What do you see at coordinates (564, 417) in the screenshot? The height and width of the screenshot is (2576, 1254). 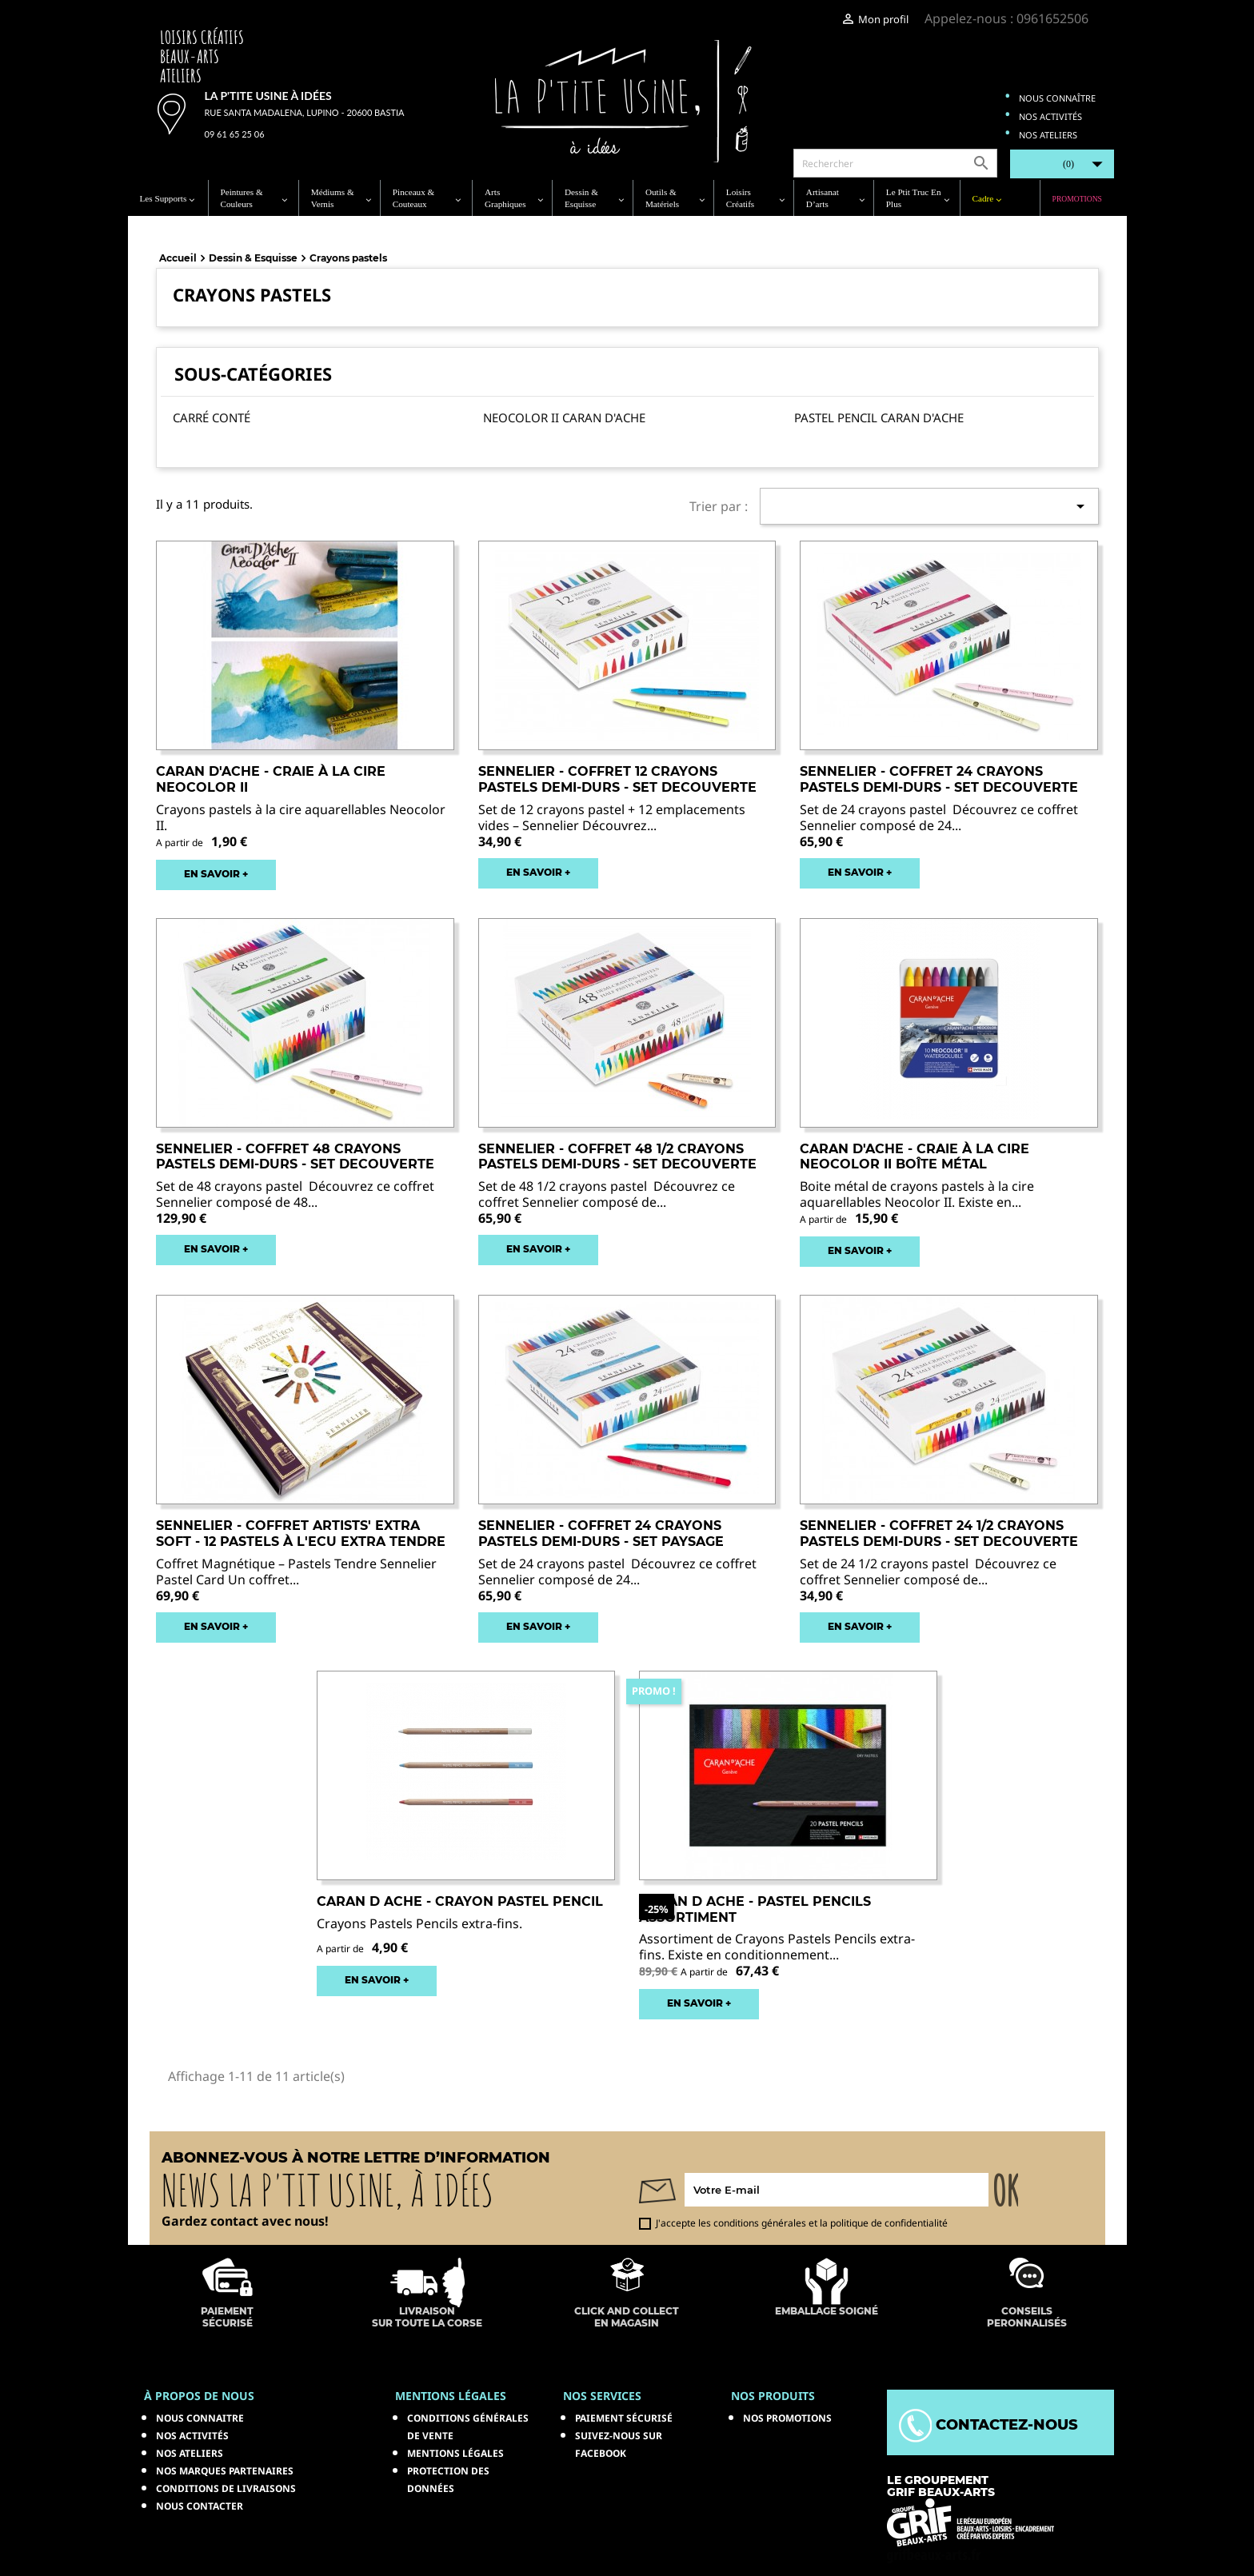 I see `Neocolor II Caran d'Ache` at bounding box center [564, 417].